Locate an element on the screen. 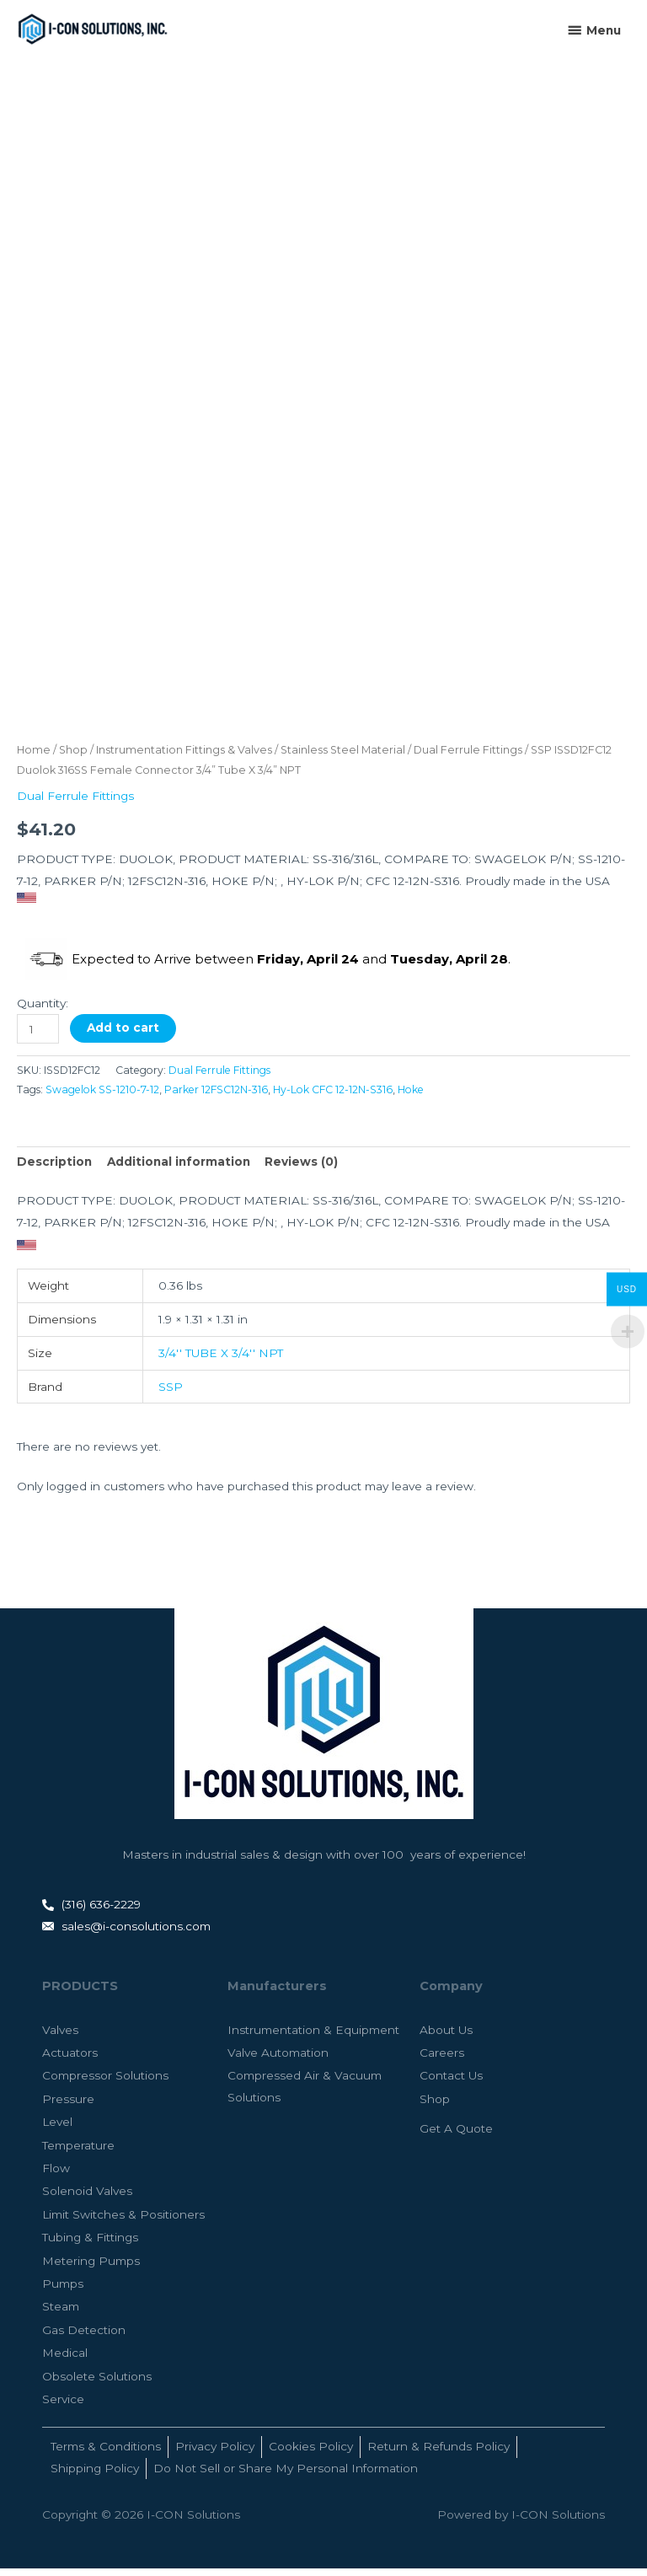  Add to cart is located at coordinates (123, 1035).